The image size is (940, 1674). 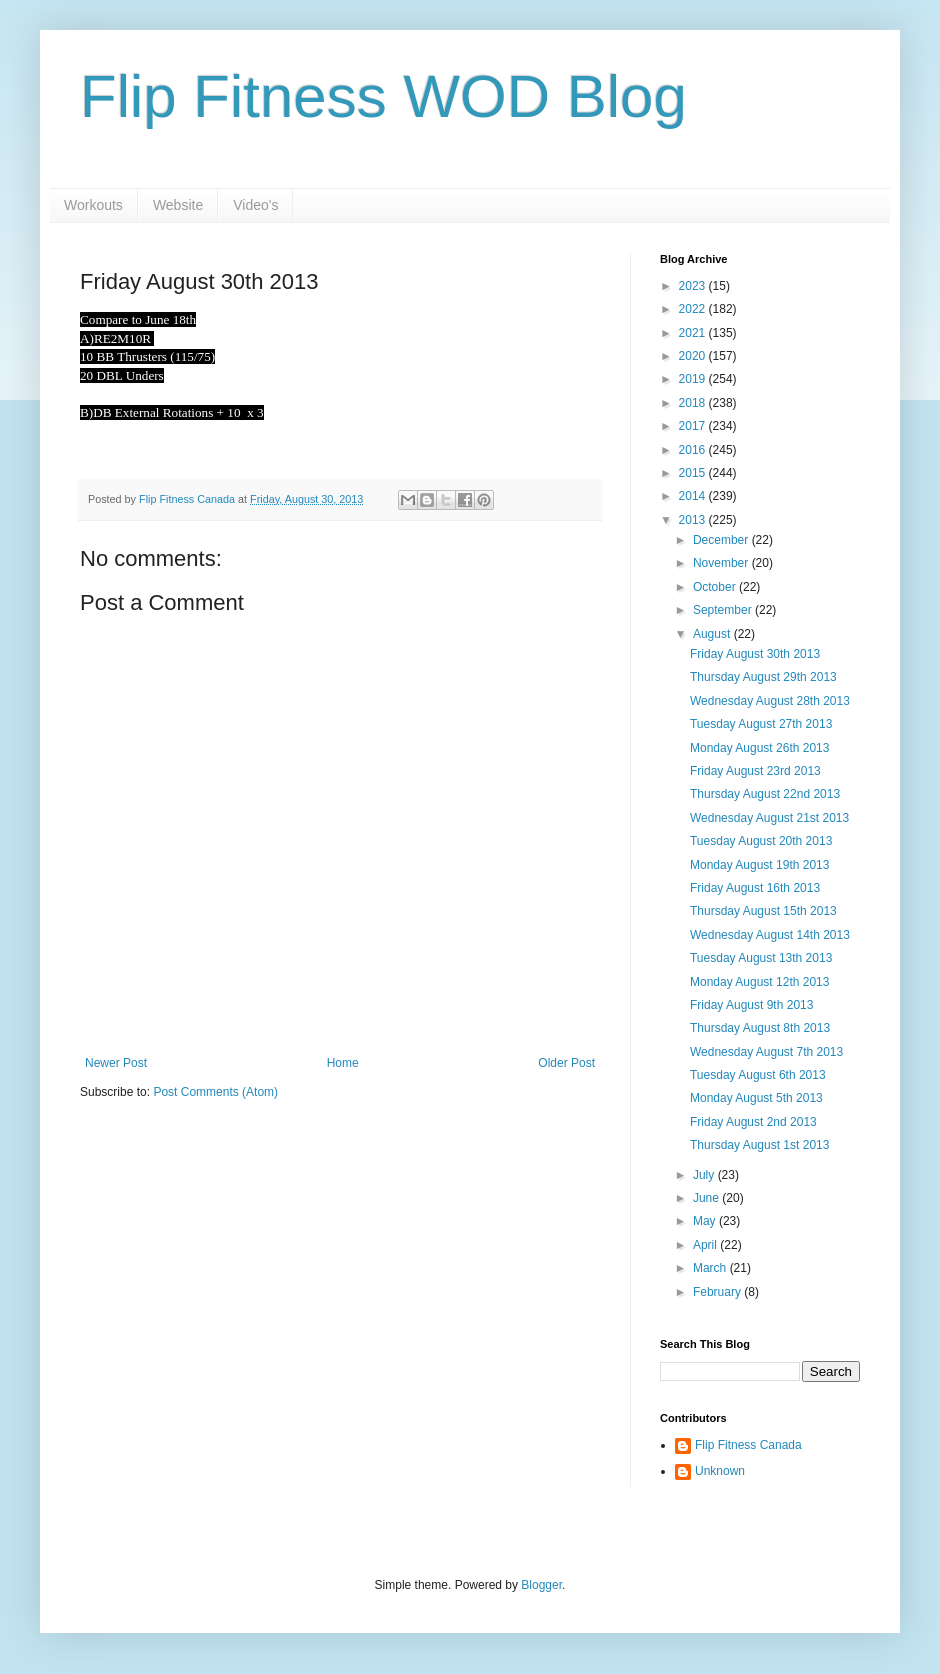 I want to click on Thursday August 8th 2013, so click(x=760, y=1028).